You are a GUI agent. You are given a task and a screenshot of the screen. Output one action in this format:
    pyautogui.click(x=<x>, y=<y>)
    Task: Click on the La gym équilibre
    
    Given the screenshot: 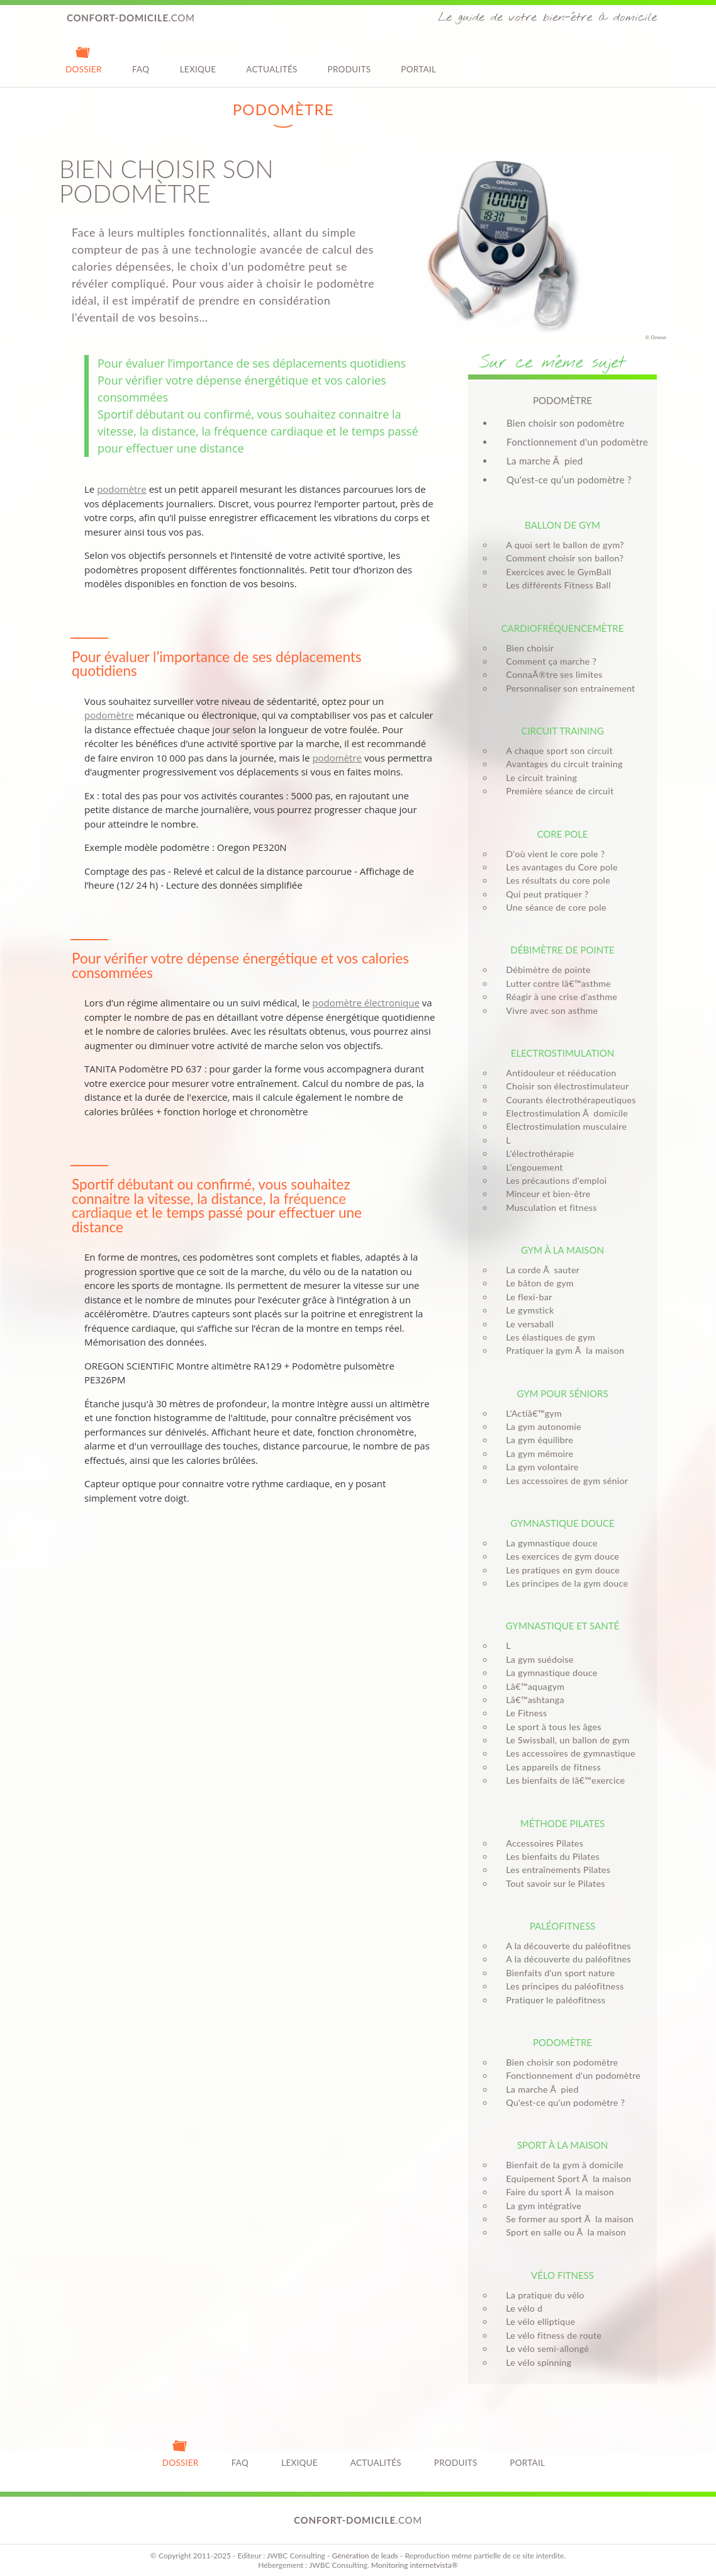 What is the action you would take?
    pyautogui.click(x=535, y=1439)
    